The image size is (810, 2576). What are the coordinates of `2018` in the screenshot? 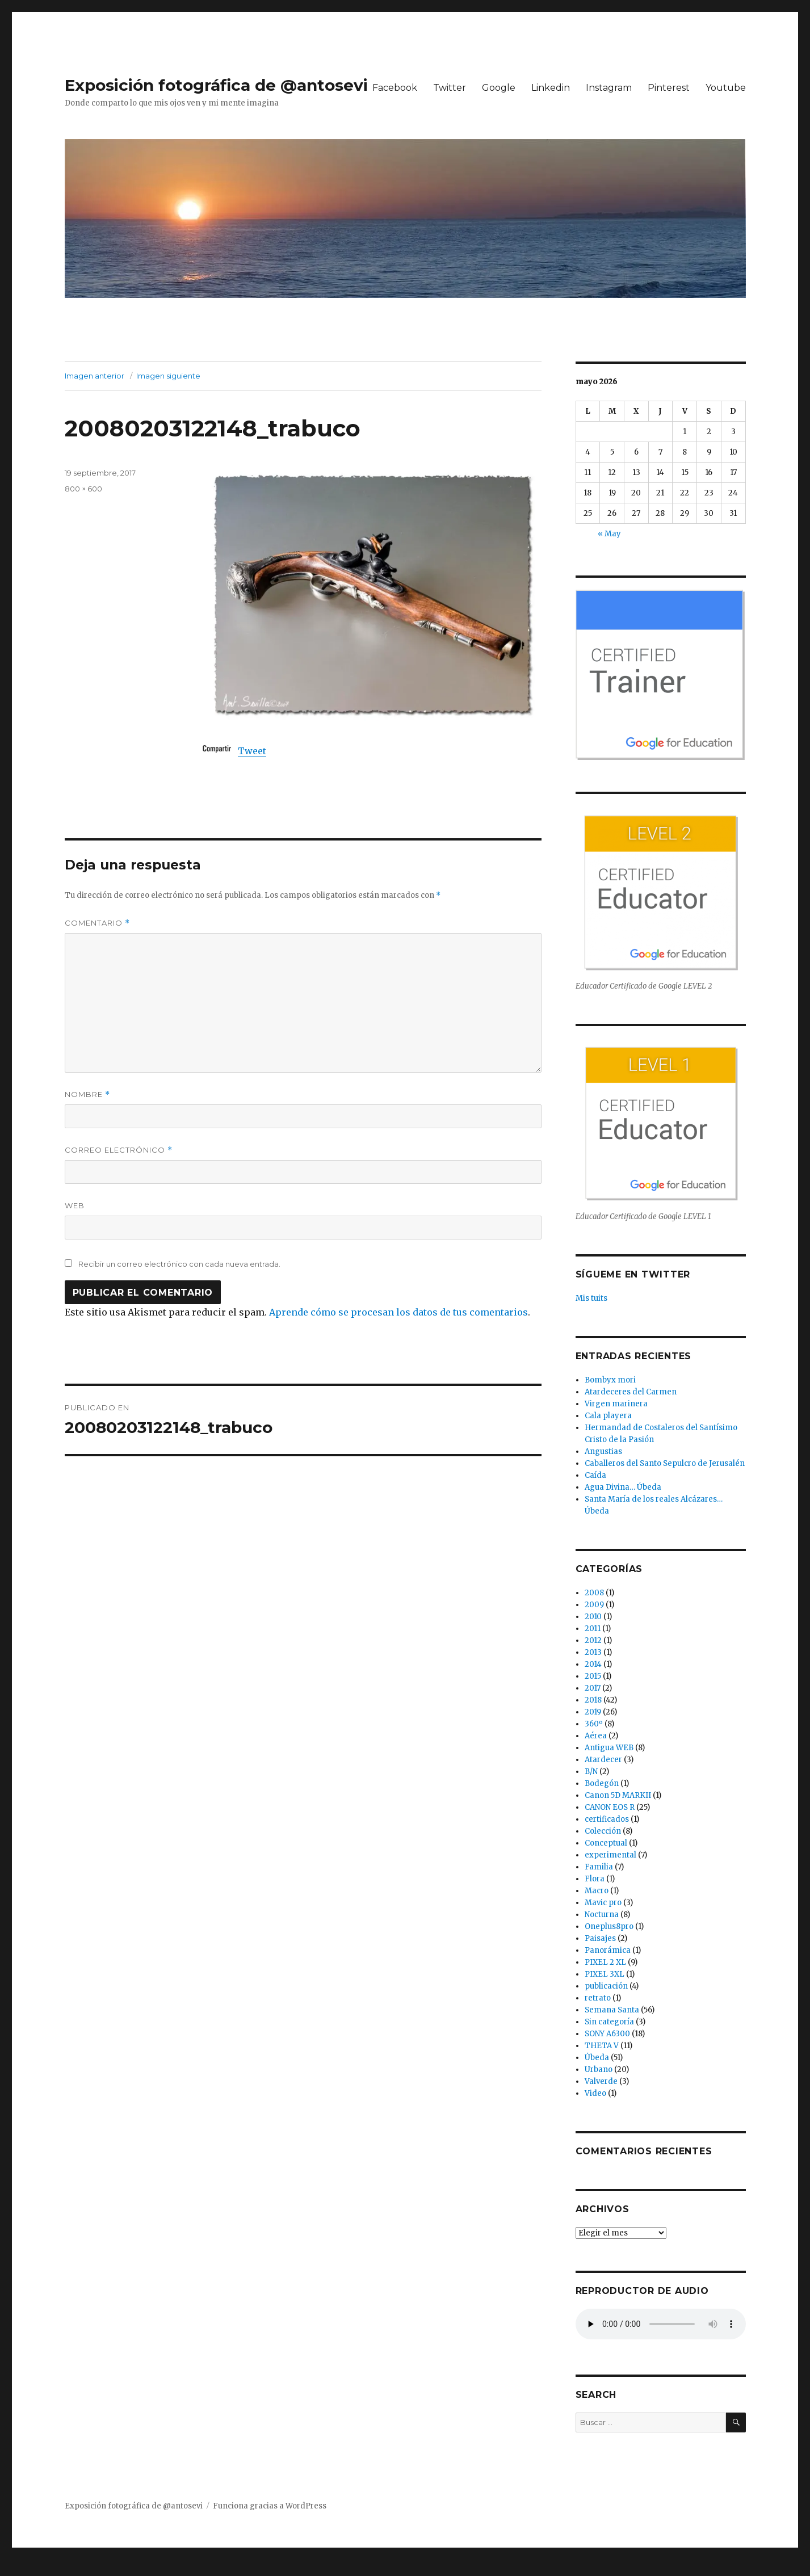 It's located at (593, 1700).